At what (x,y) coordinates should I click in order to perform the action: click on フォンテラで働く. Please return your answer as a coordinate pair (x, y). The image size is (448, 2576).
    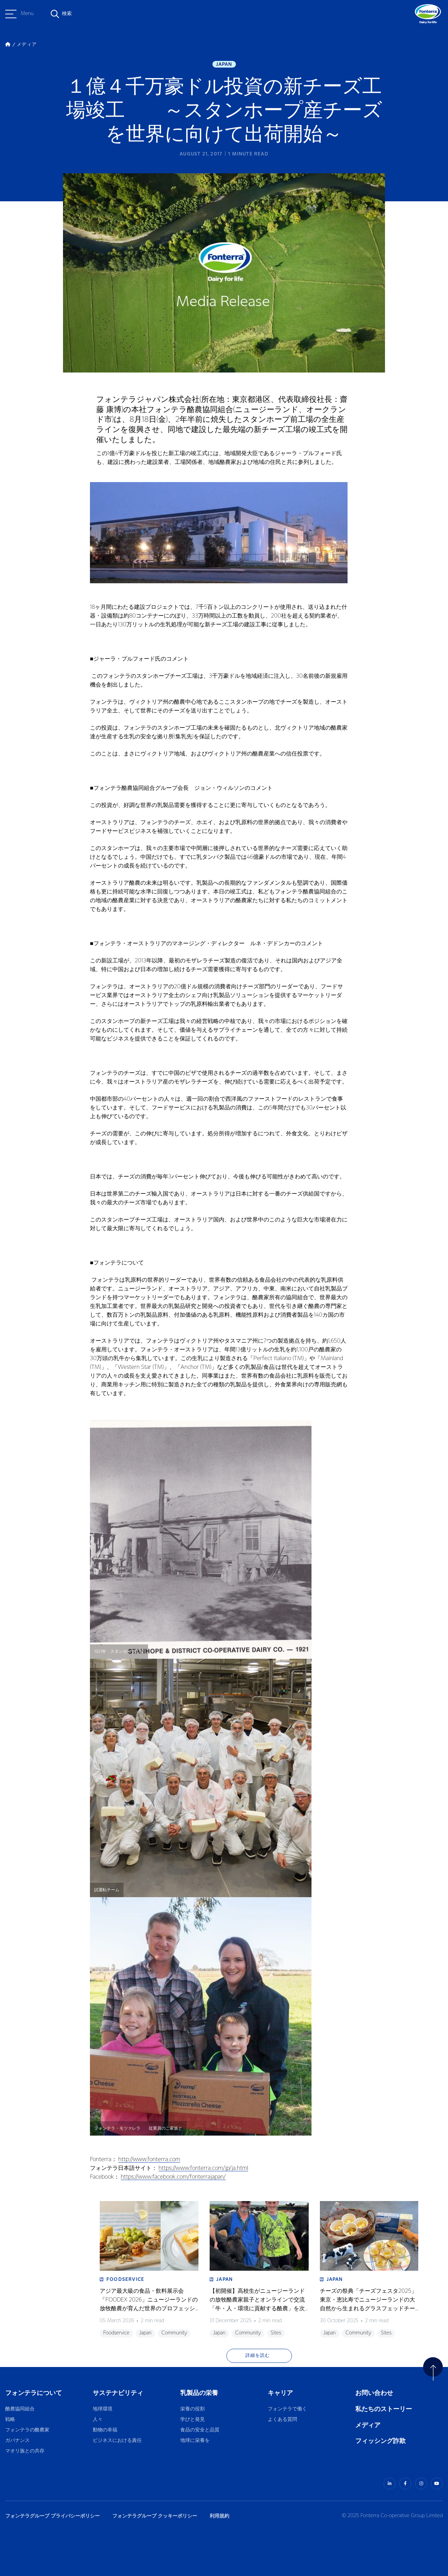
    Looking at the image, I should click on (287, 2409).